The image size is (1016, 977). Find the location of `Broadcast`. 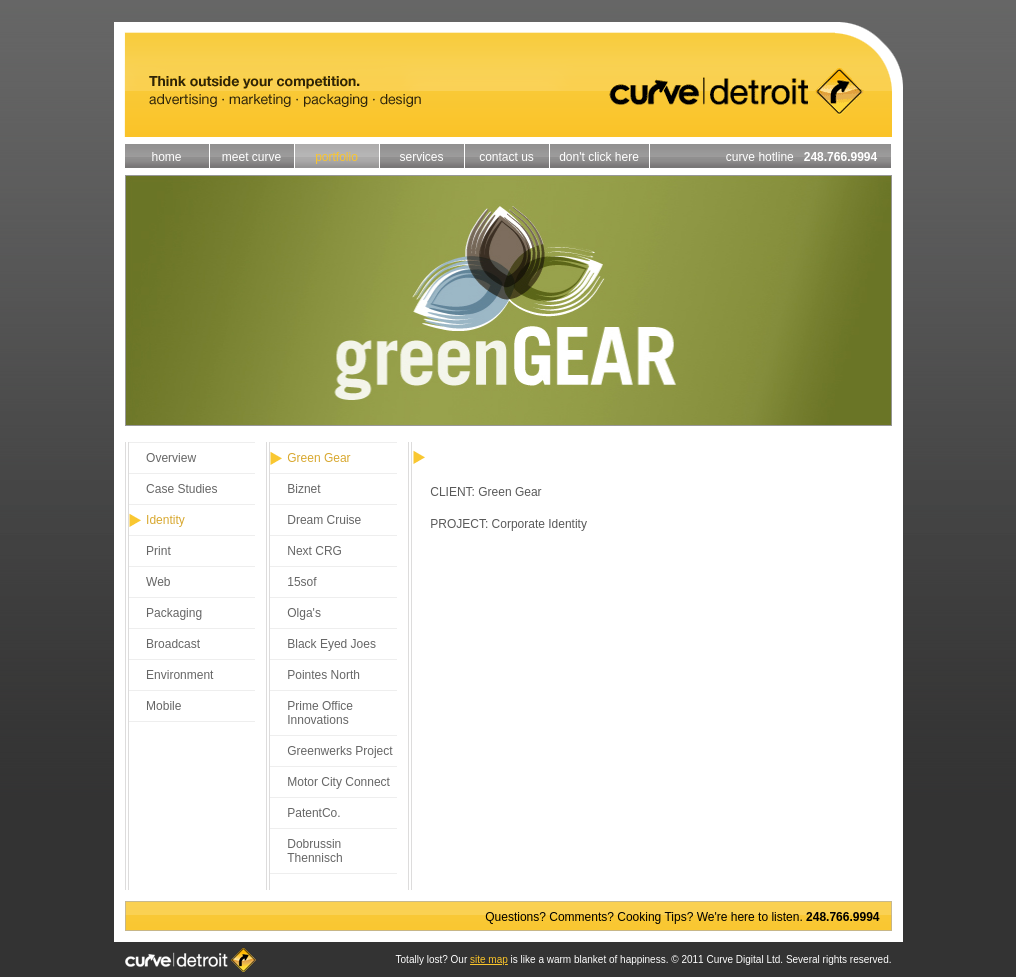

Broadcast is located at coordinates (173, 644).